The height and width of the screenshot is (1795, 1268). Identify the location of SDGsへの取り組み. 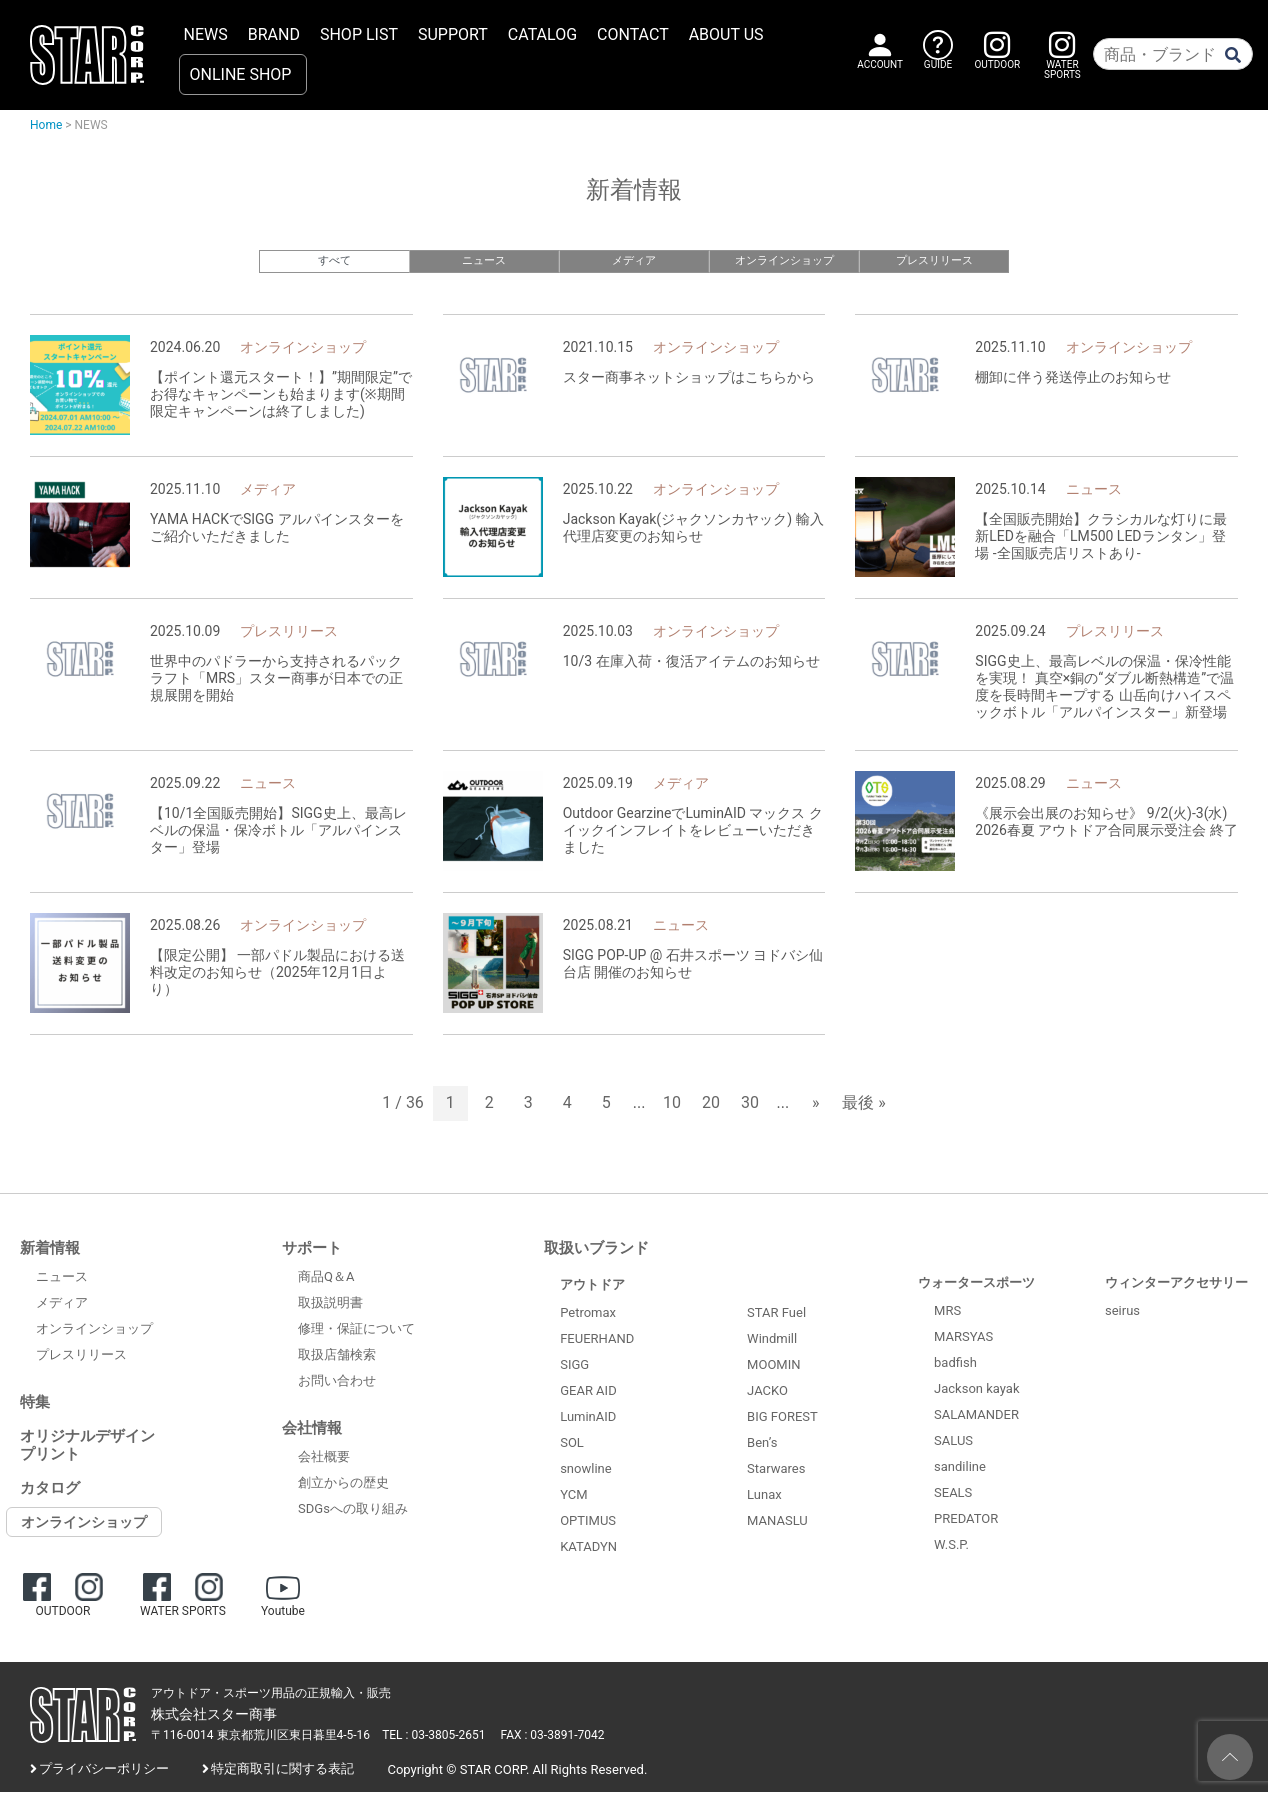
(353, 1511).